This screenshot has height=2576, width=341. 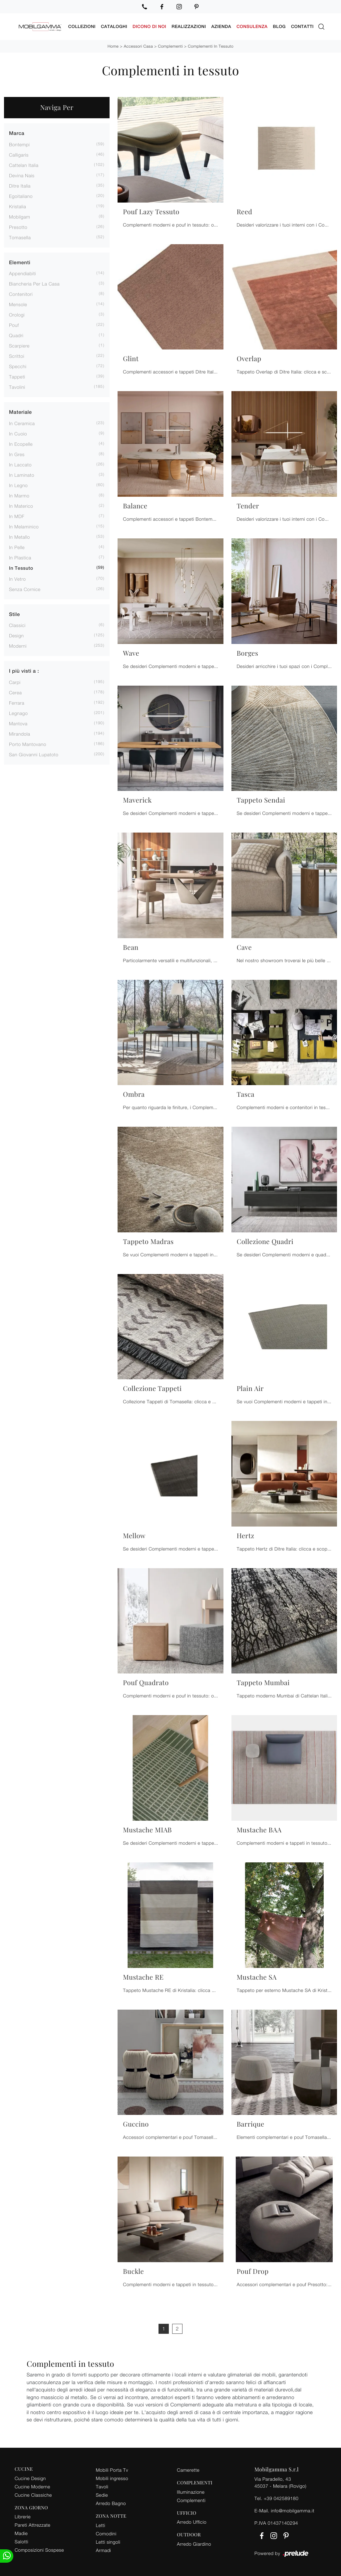 I want to click on Carpi, so click(x=15, y=682).